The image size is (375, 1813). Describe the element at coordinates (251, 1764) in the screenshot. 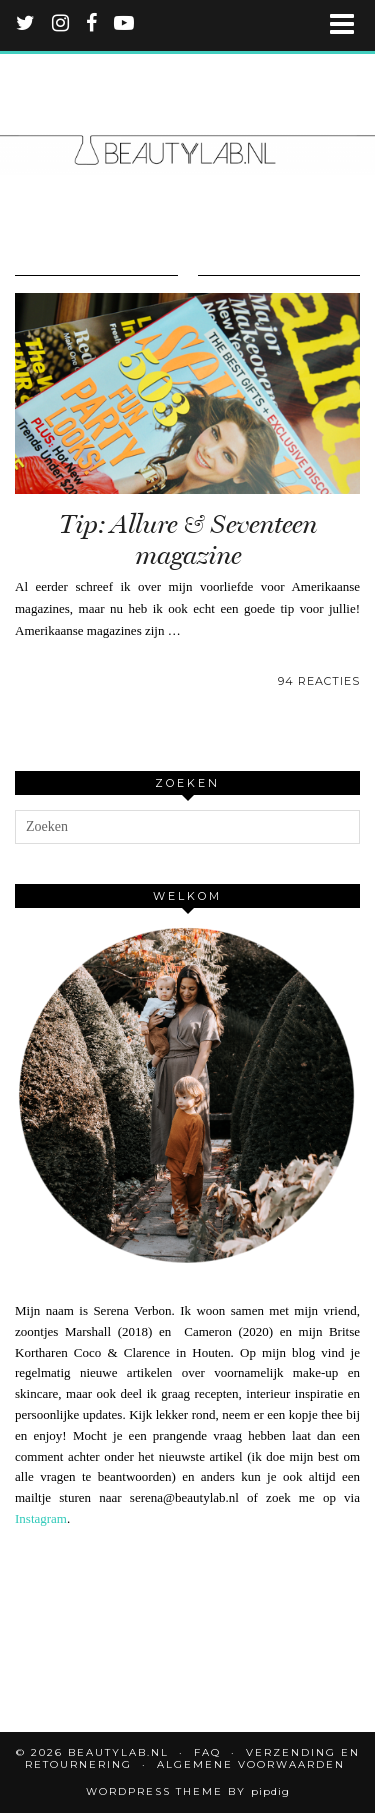

I see `Algemene voorwaarden` at that location.